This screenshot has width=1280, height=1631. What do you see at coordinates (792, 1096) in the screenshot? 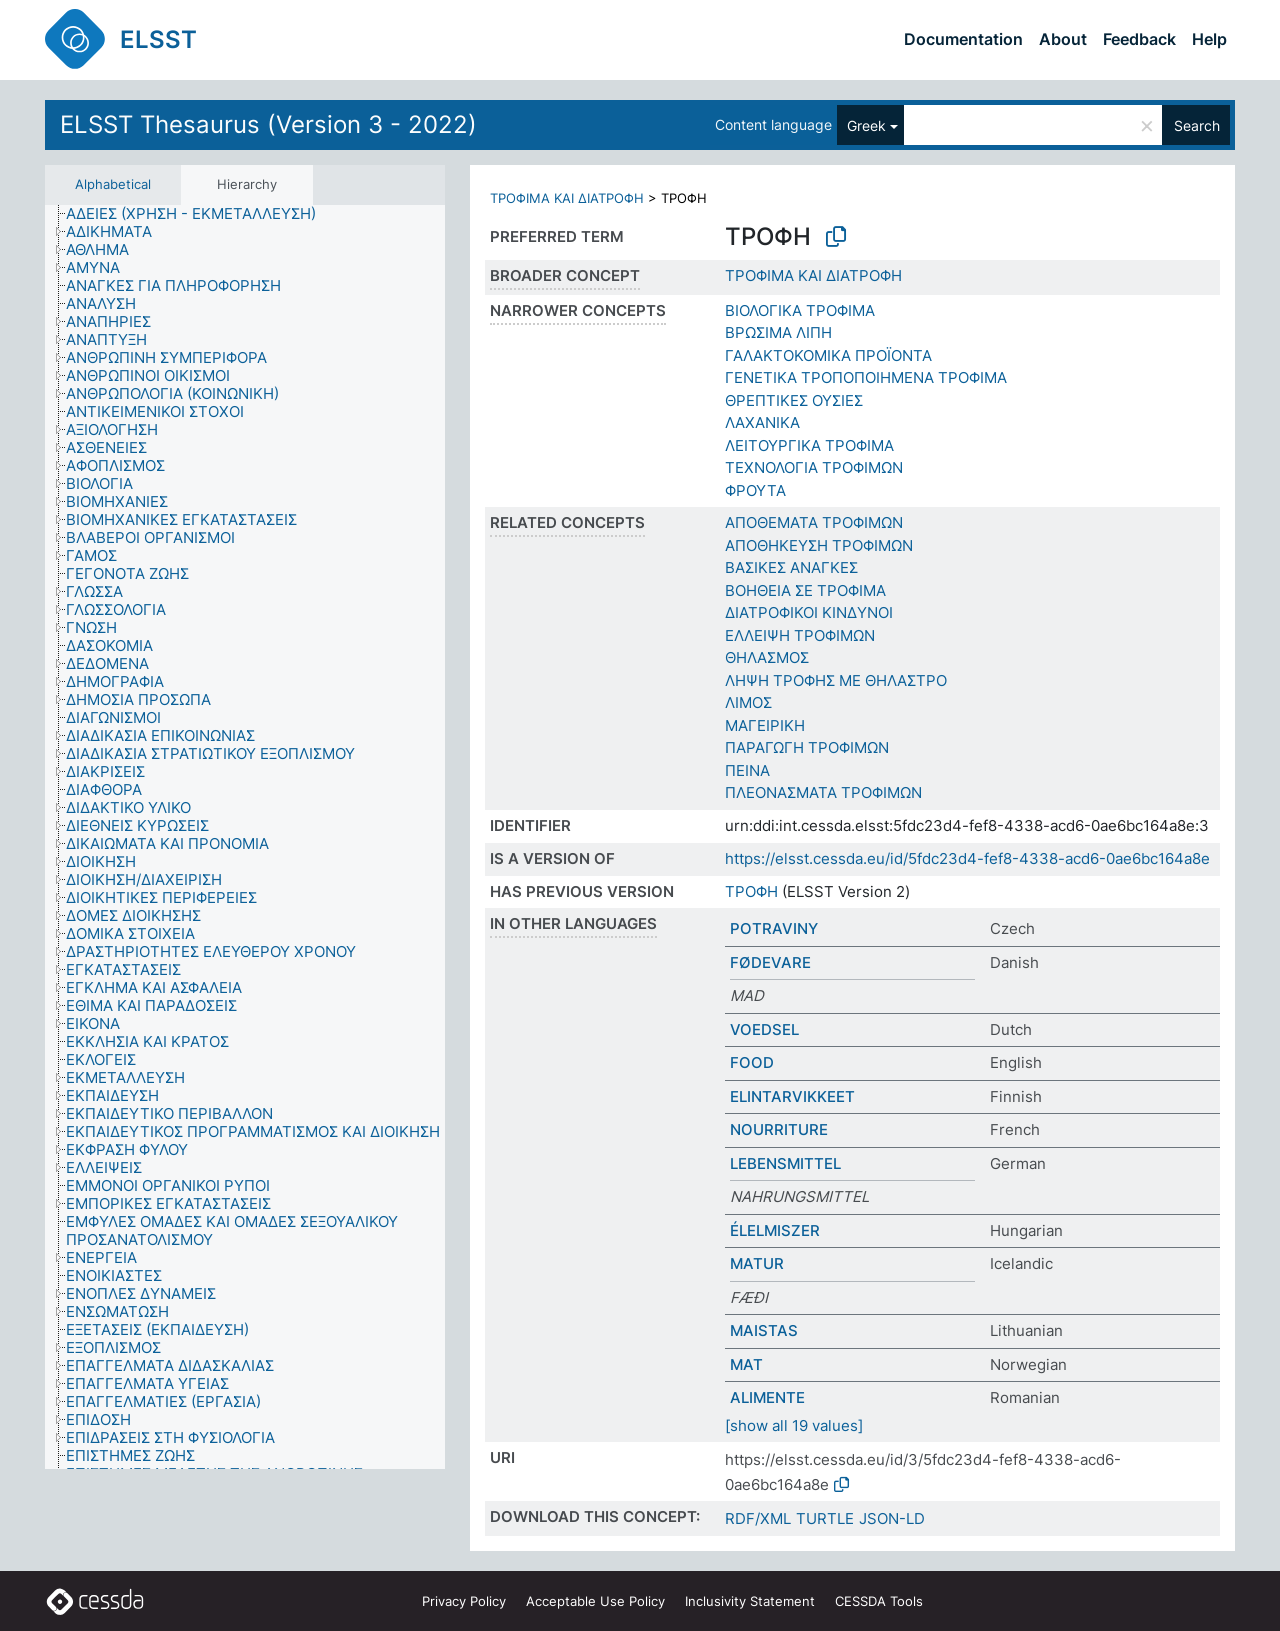
I see `ELINTARVIKKEET` at bounding box center [792, 1096].